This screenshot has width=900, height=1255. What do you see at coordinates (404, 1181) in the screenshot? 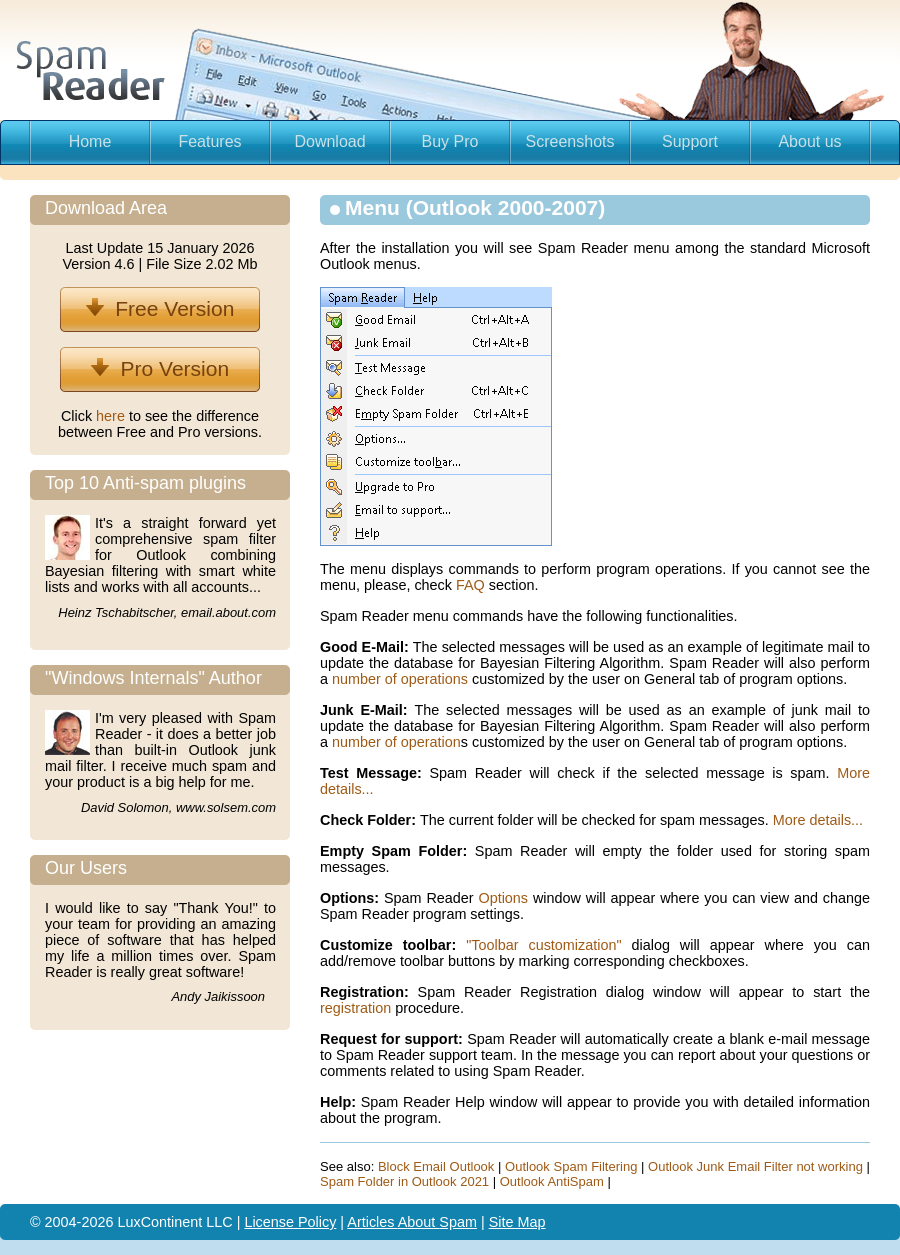
I see `Spam Folder in Outlook 2021` at bounding box center [404, 1181].